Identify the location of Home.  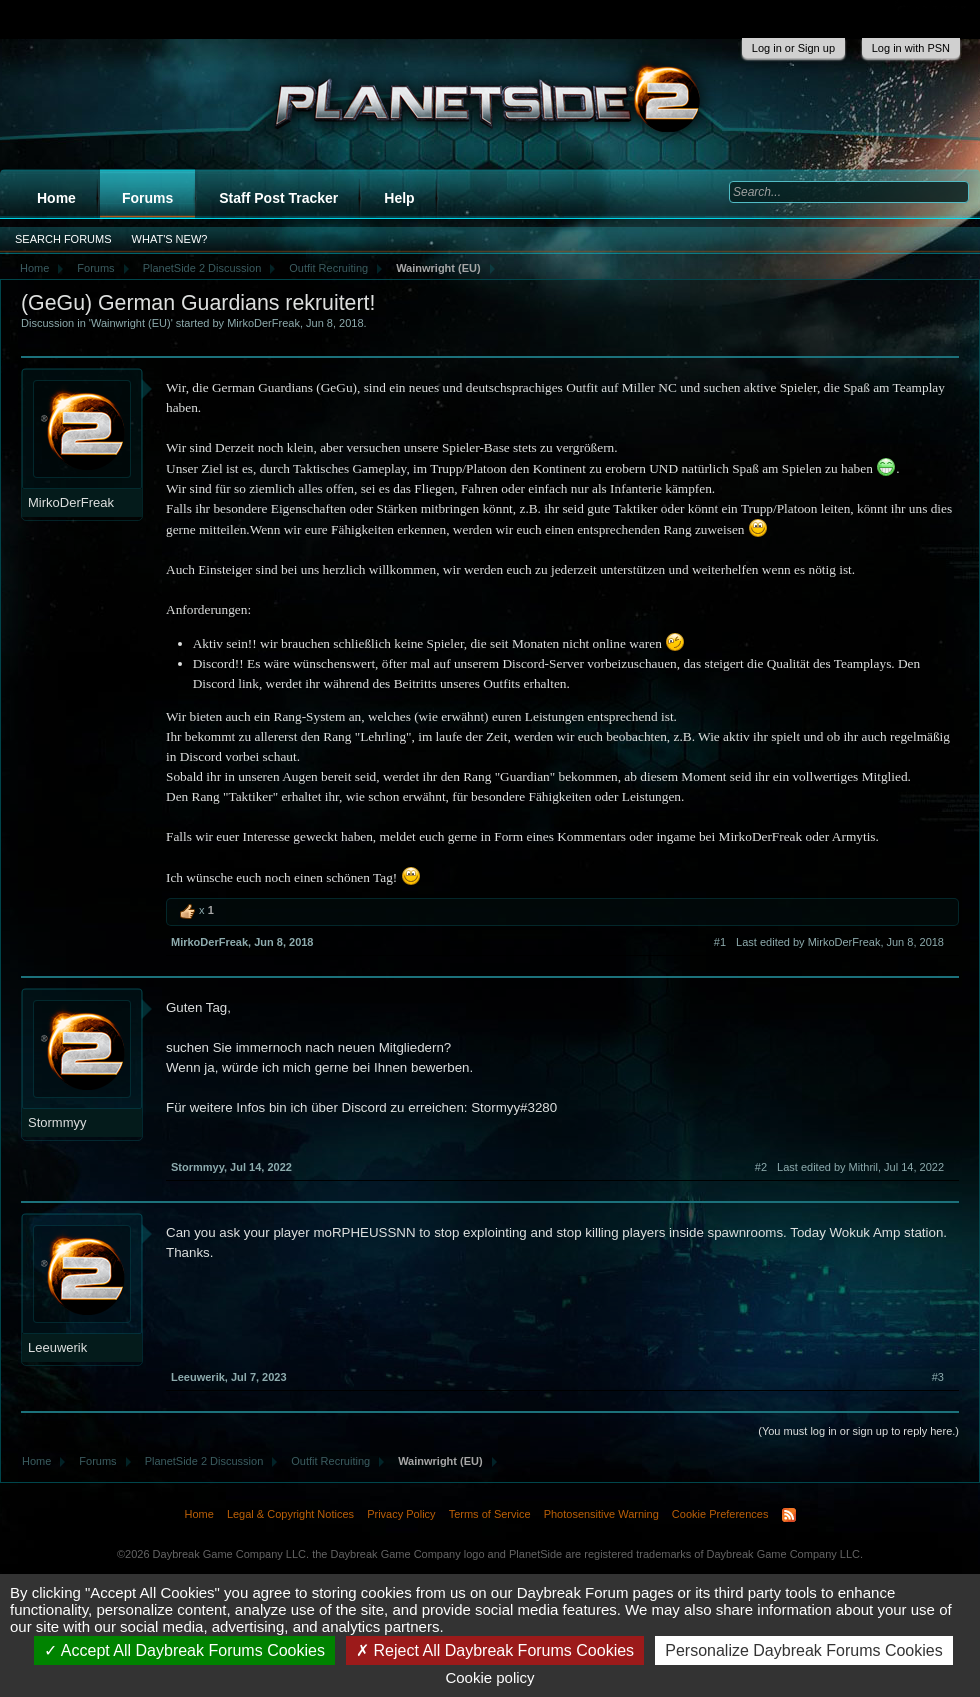
(56, 198).